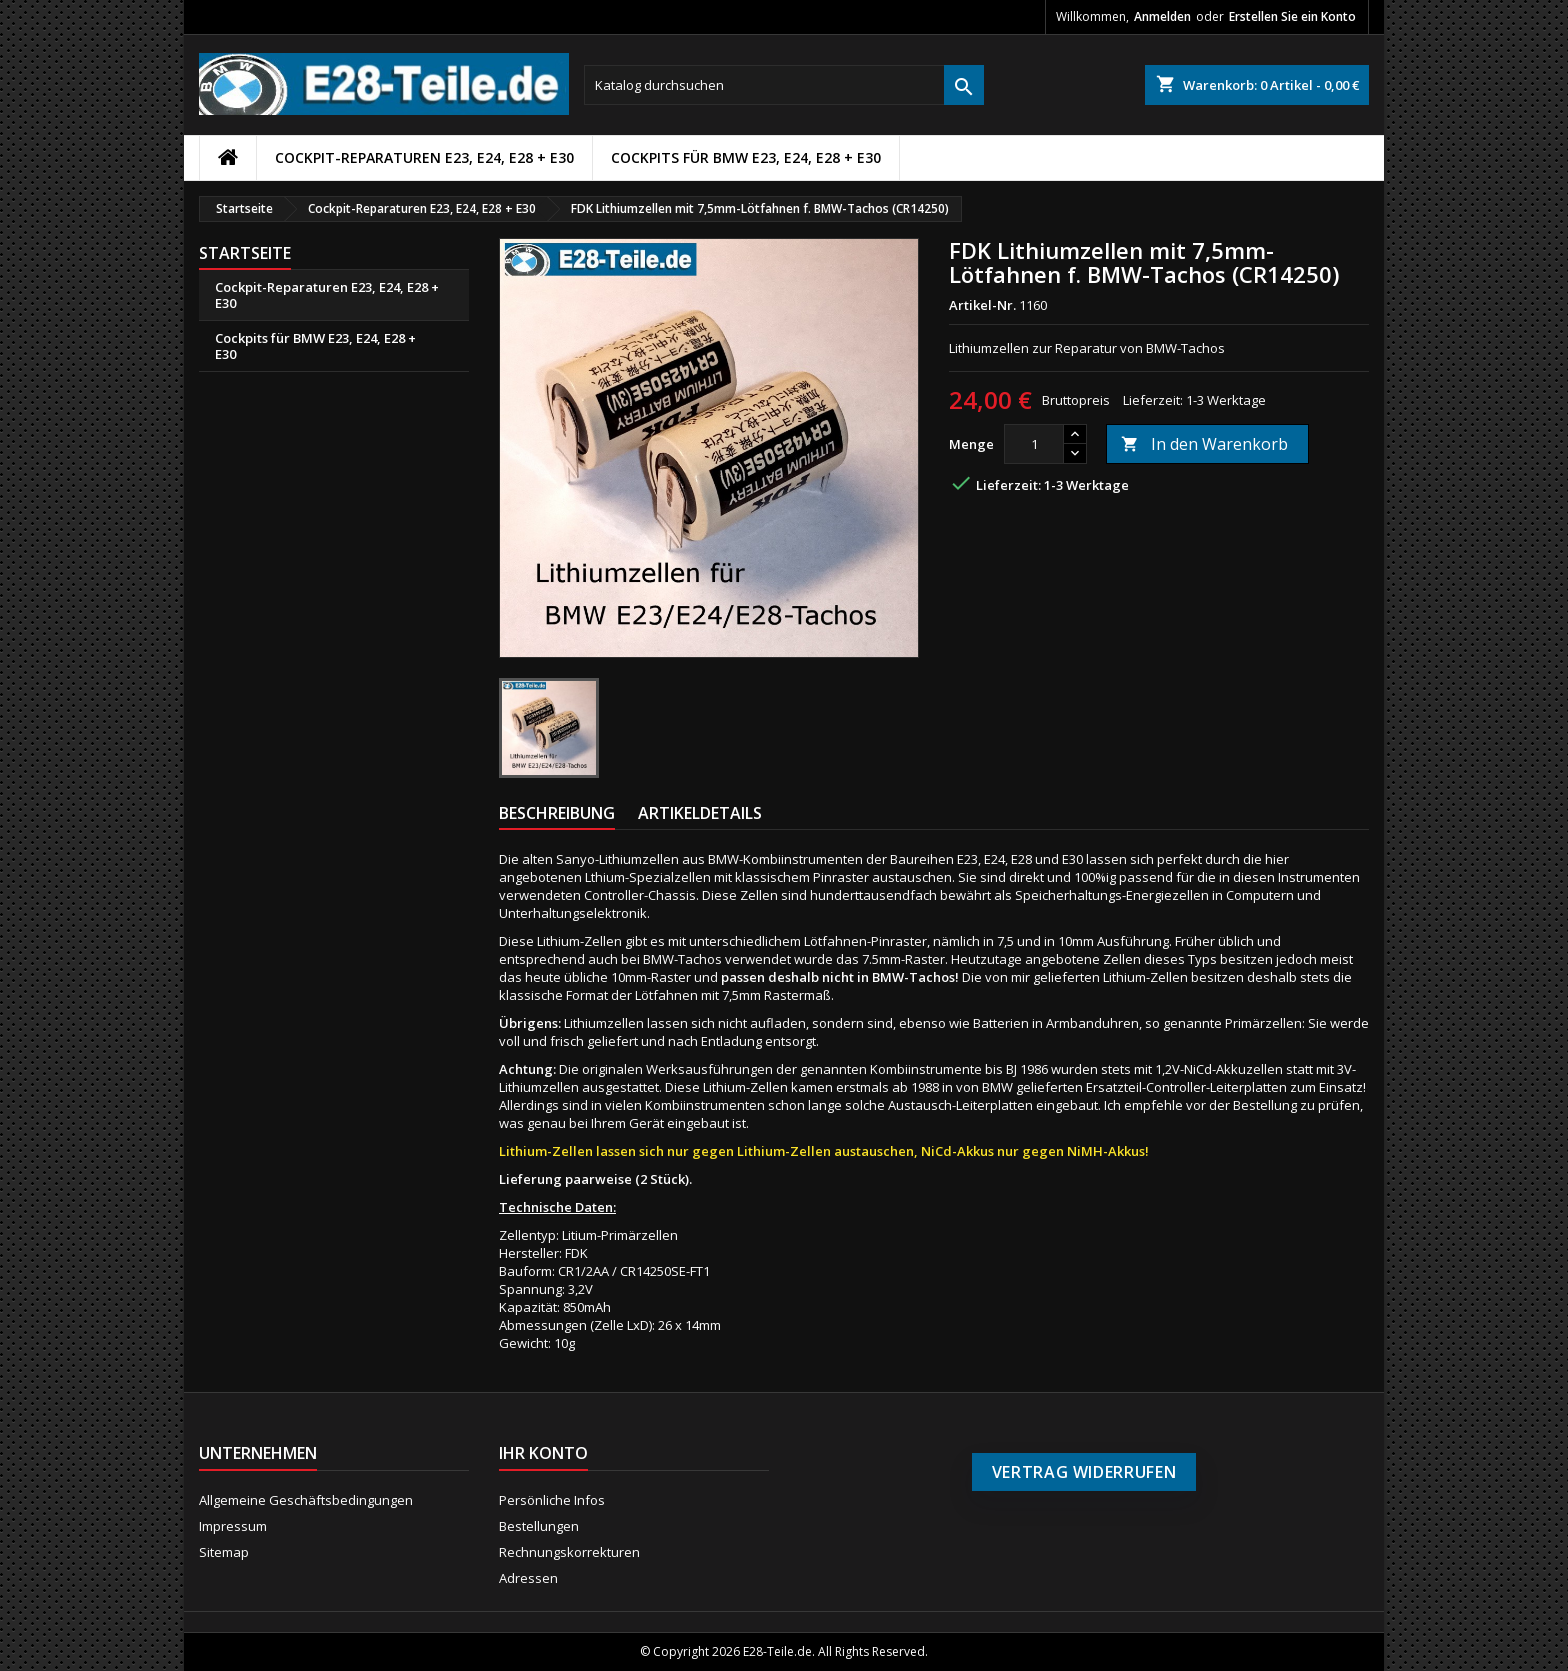 This screenshot has height=1671, width=1568. Describe the element at coordinates (1084, 1472) in the screenshot. I see `Vertrag widerrufen` at that location.